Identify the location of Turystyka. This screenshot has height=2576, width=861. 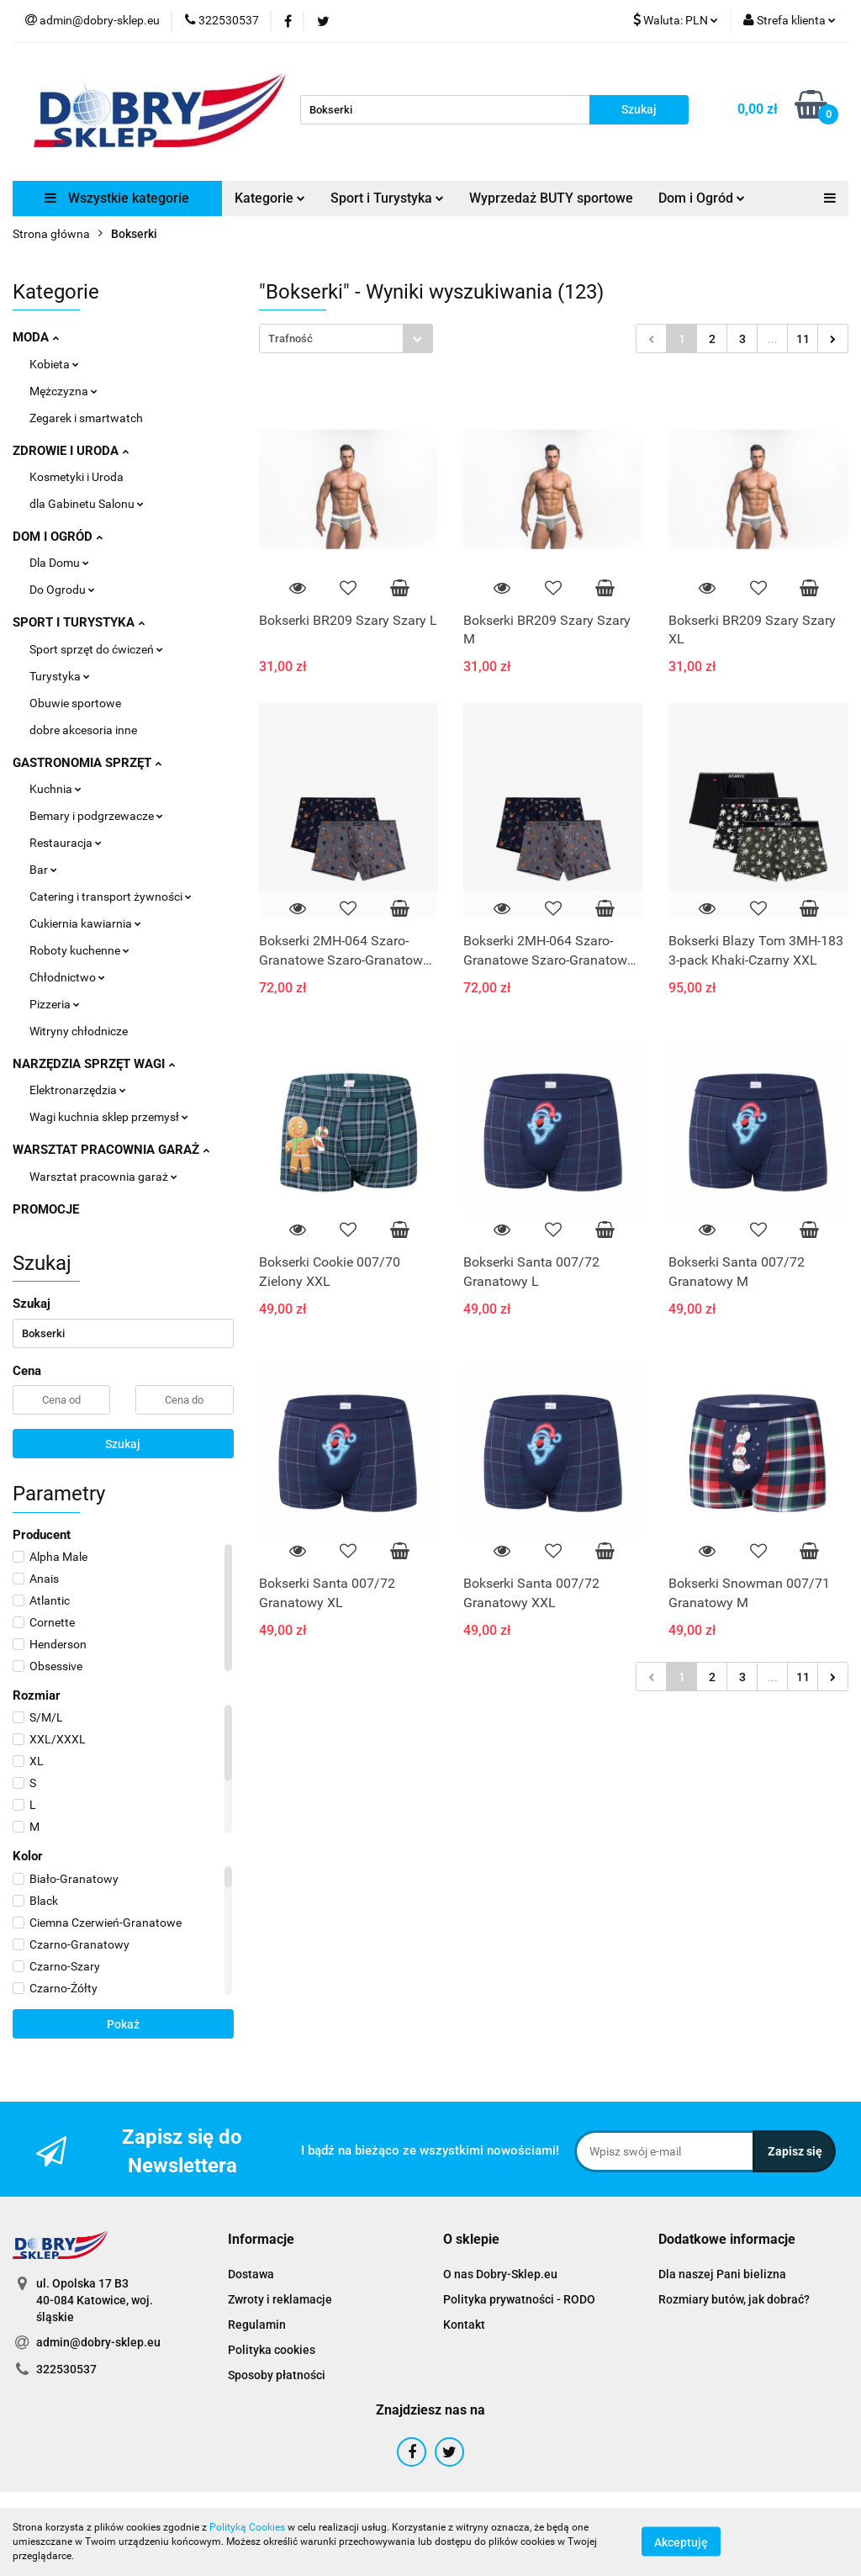
(59, 676).